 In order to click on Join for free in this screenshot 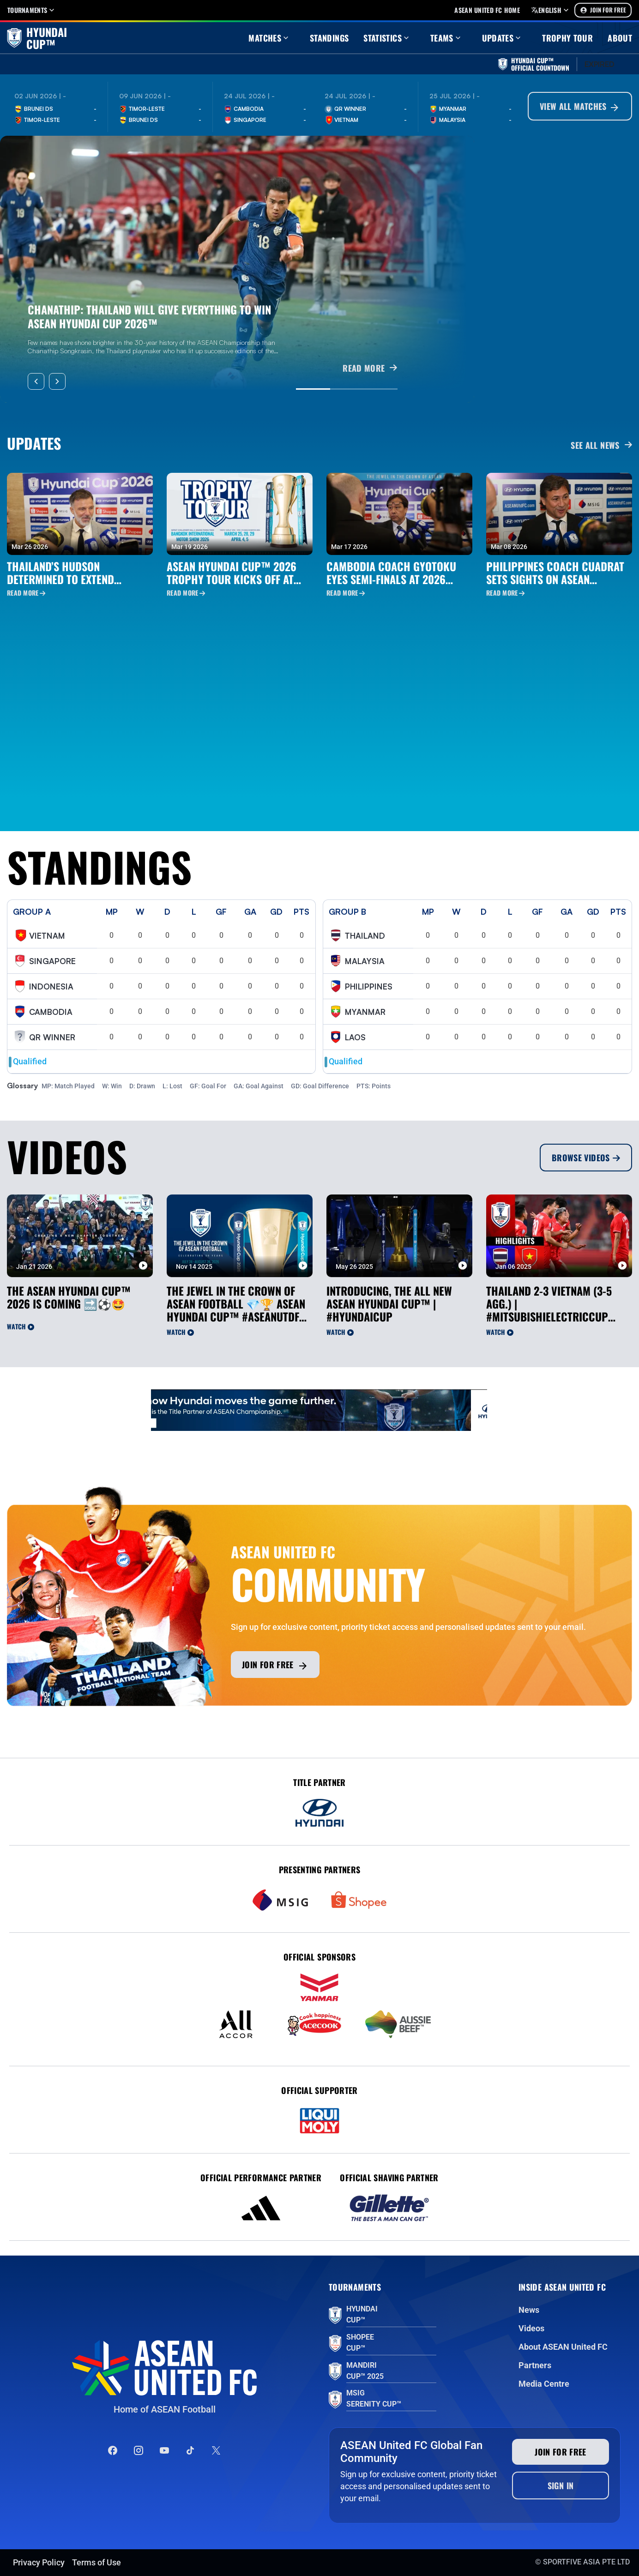, I will do `click(275, 1665)`.